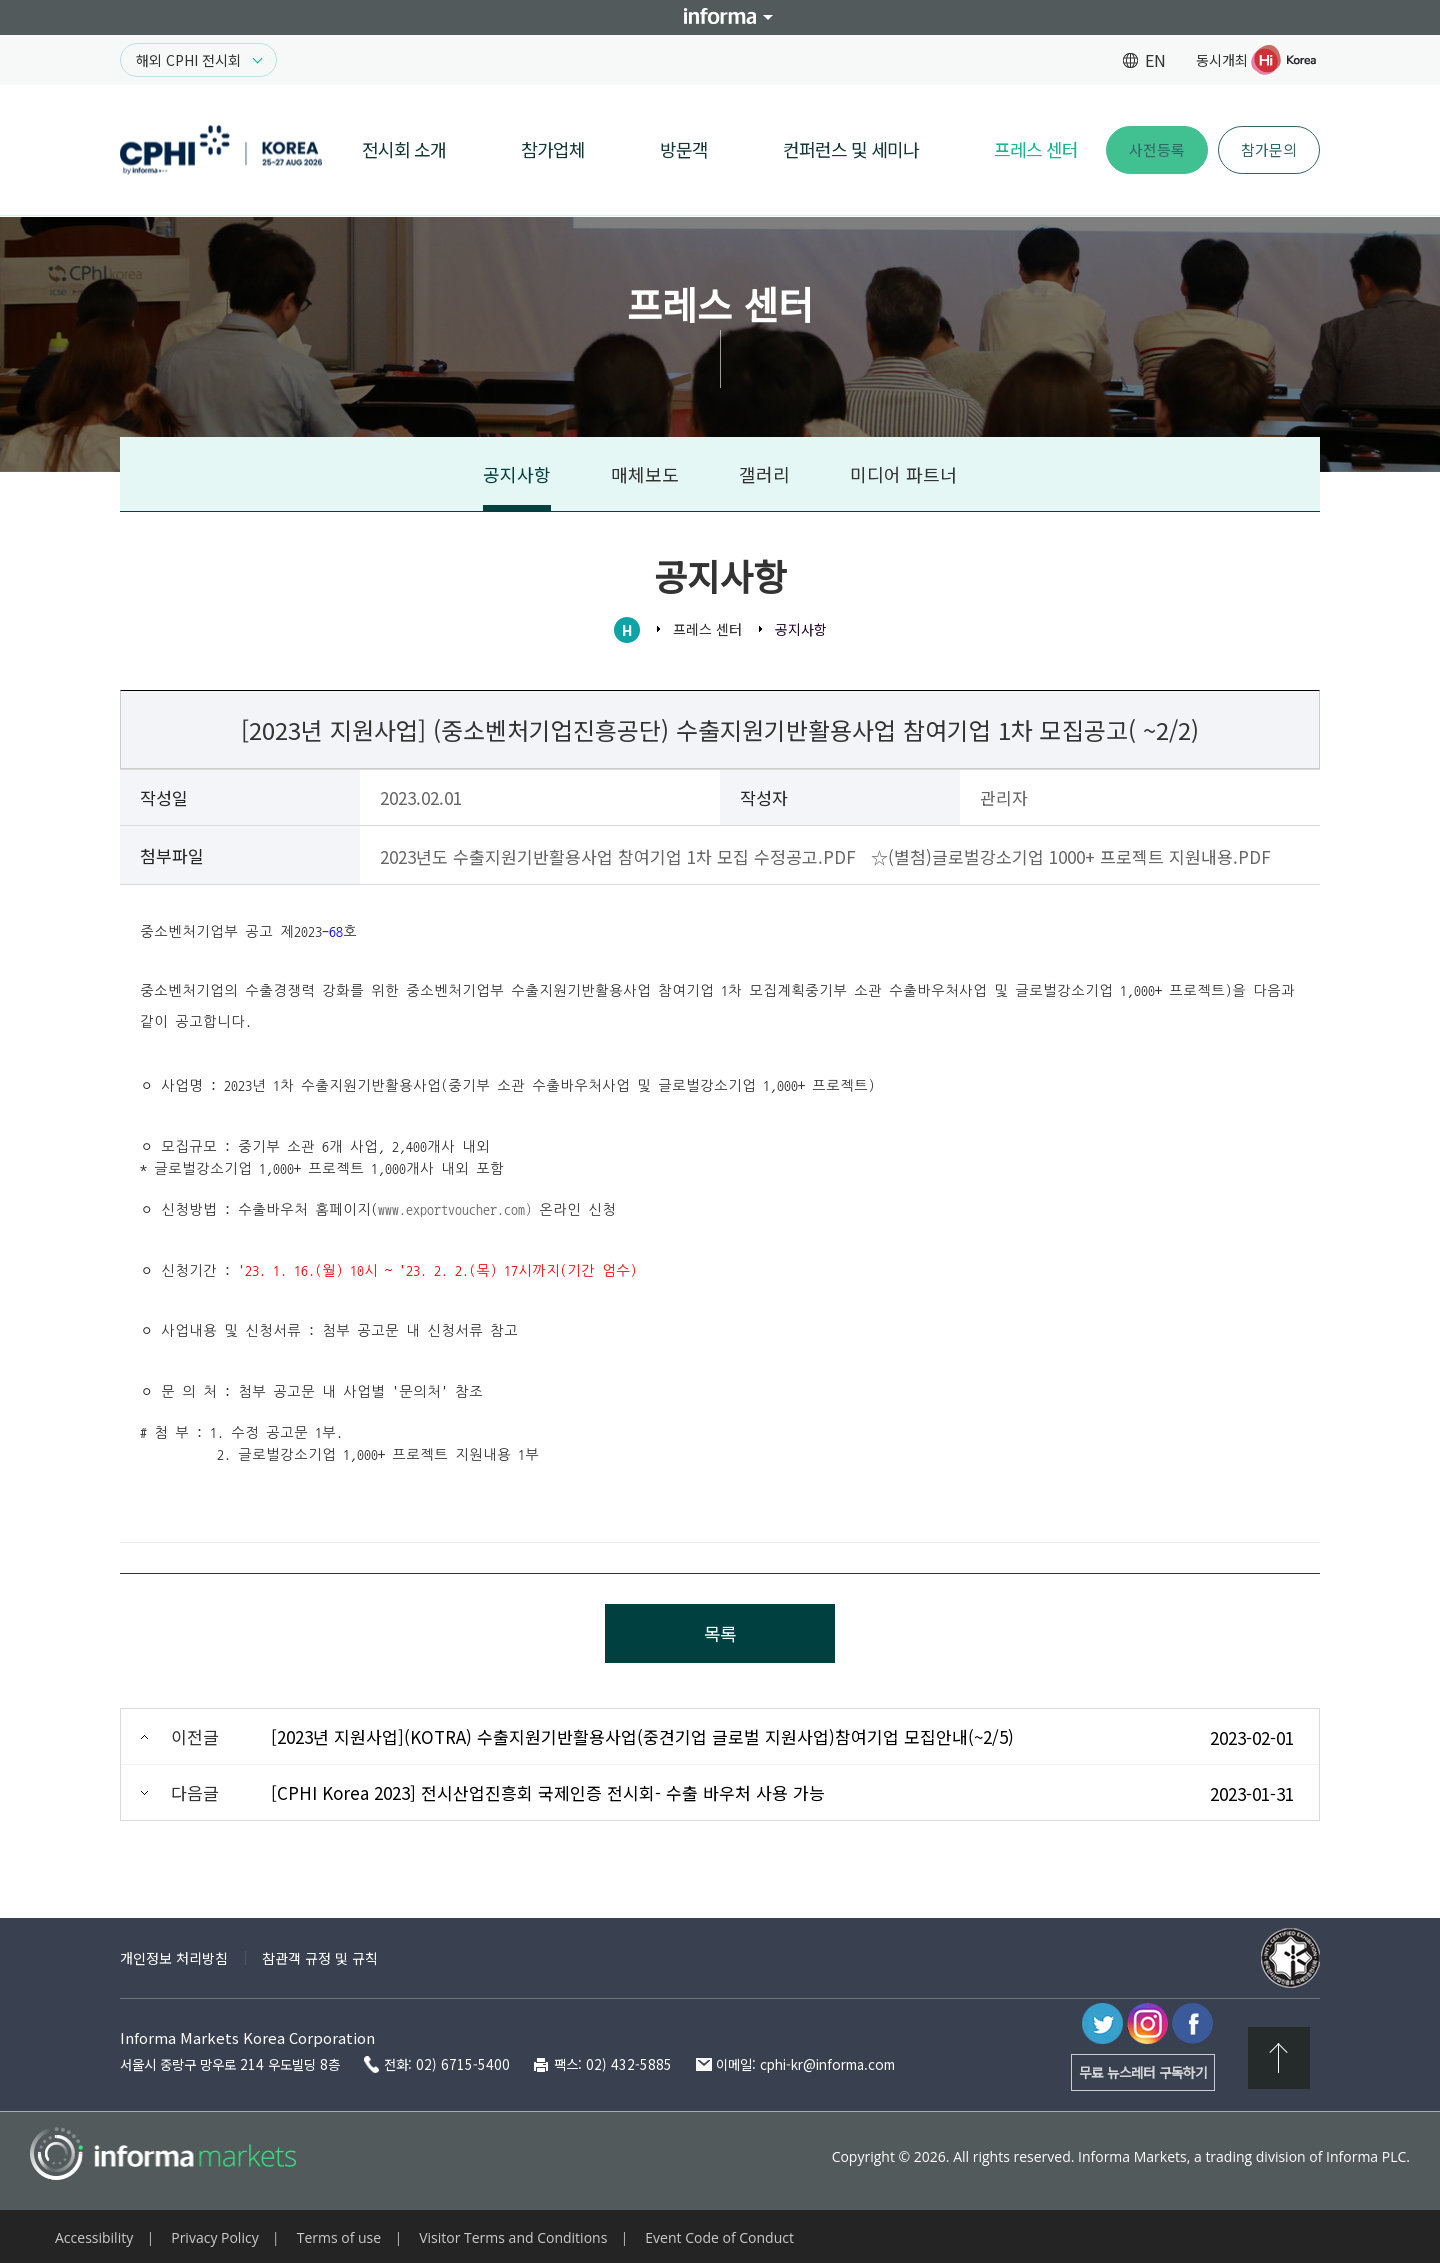 The height and width of the screenshot is (2263, 1440). Describe the element at coordinates (320, 1958) in the screenshot. I see `참관객 규정 및 규칙` at that location.